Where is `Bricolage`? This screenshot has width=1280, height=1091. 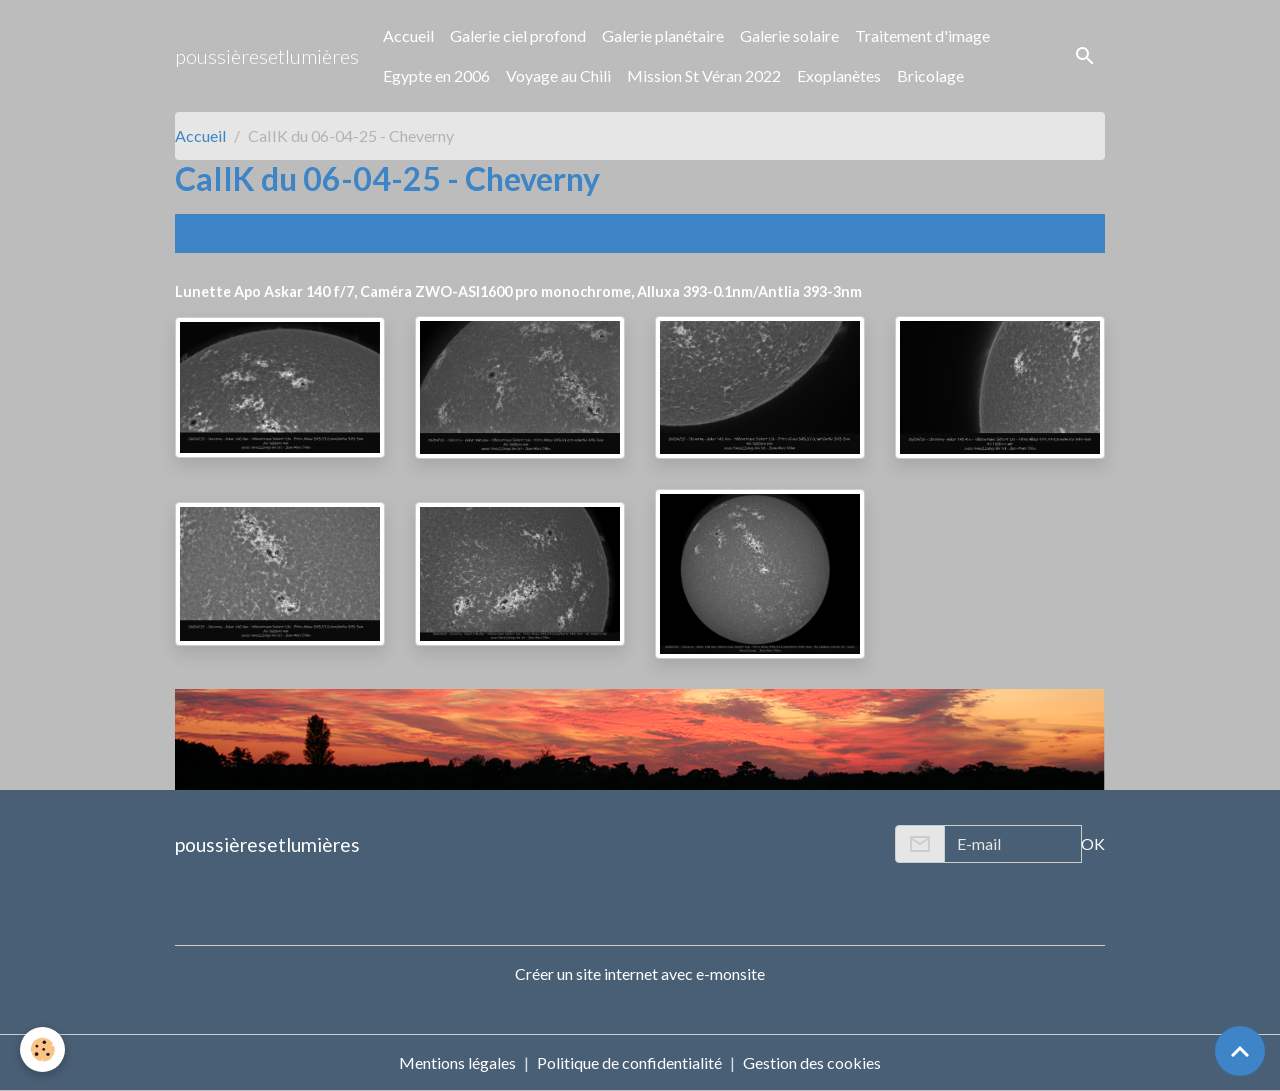 Bricolage is located at coordinates (930, 75).